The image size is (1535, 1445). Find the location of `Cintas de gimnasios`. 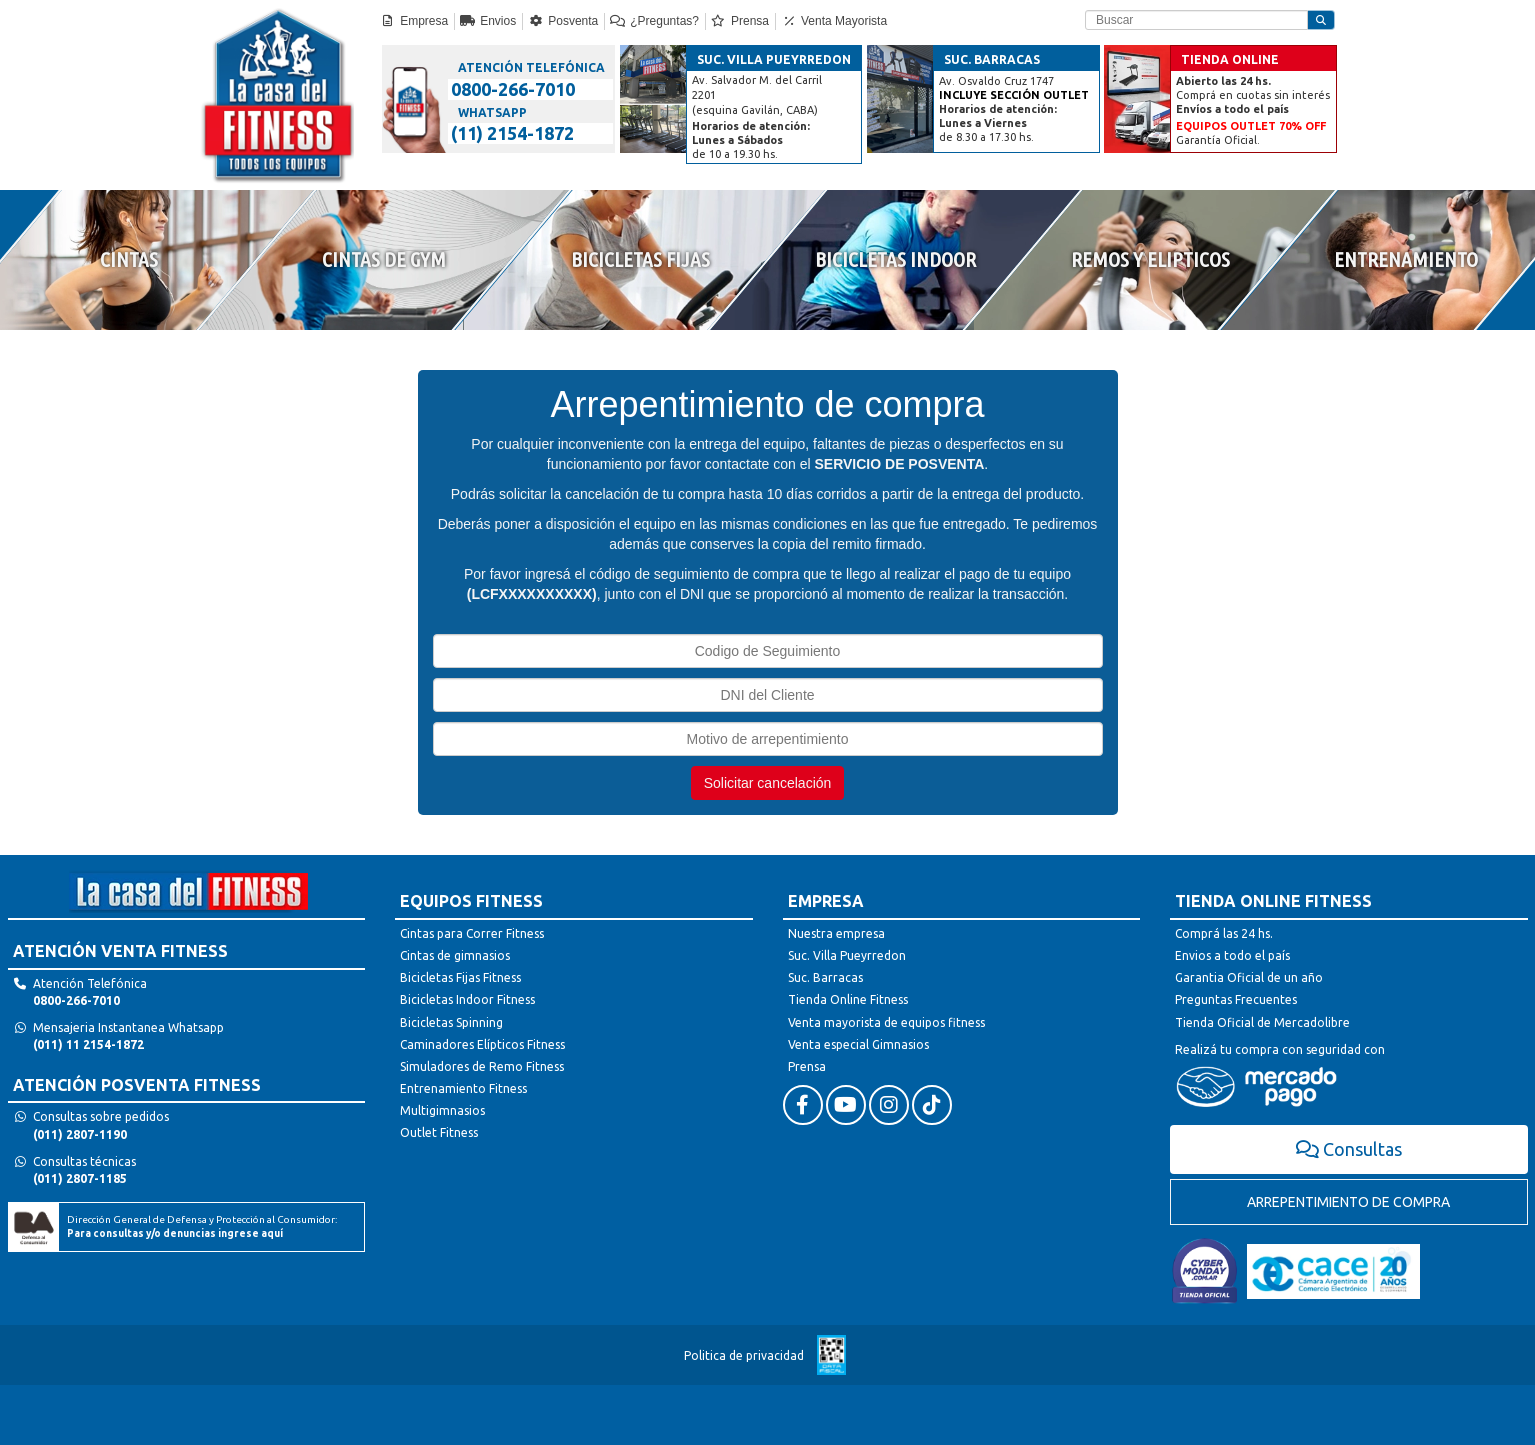

Cintas de gimnasios is located at coordinates (455, 955).